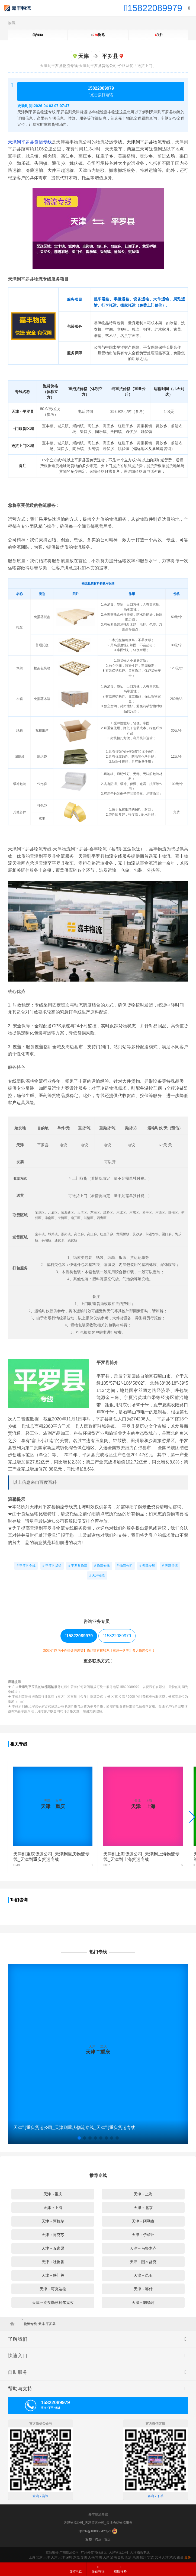 The width and height of the screenshot is (196, 2576). I want to click on 天津到平罗县物流专线, so click(149, 142).